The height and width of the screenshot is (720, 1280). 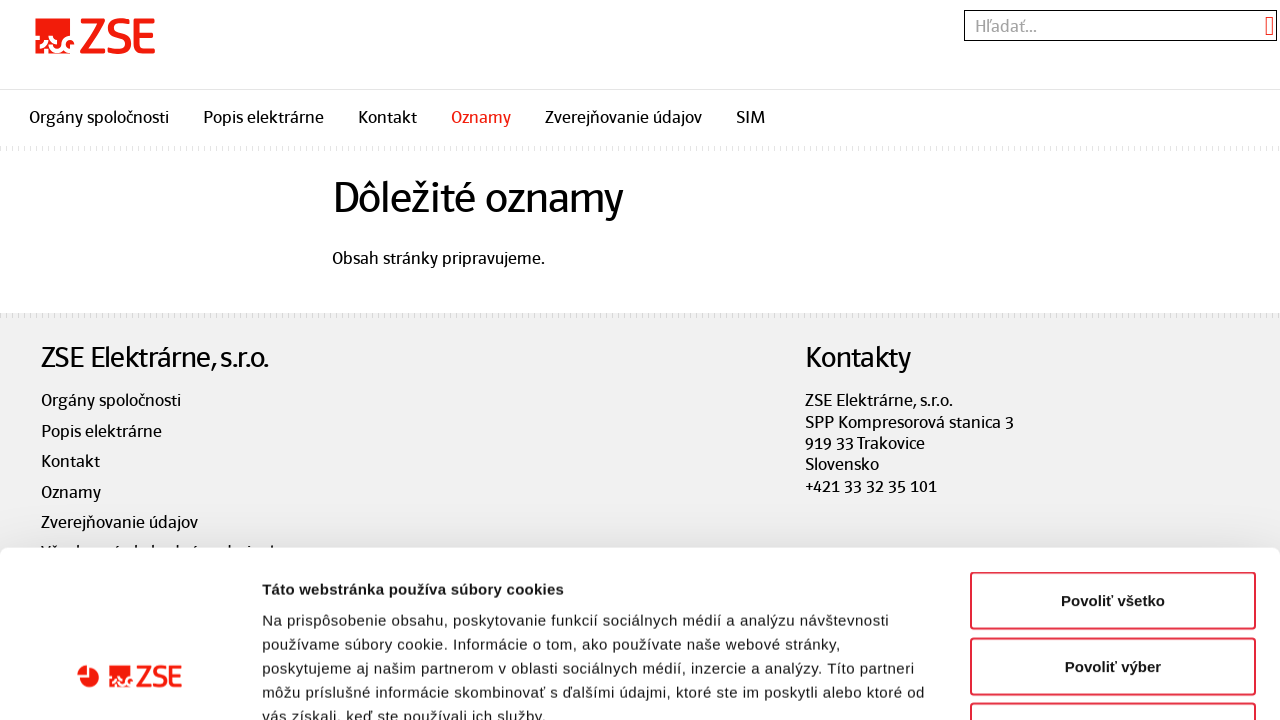 I want to click on Povoliť všetko, so click(x=1113, y=457).